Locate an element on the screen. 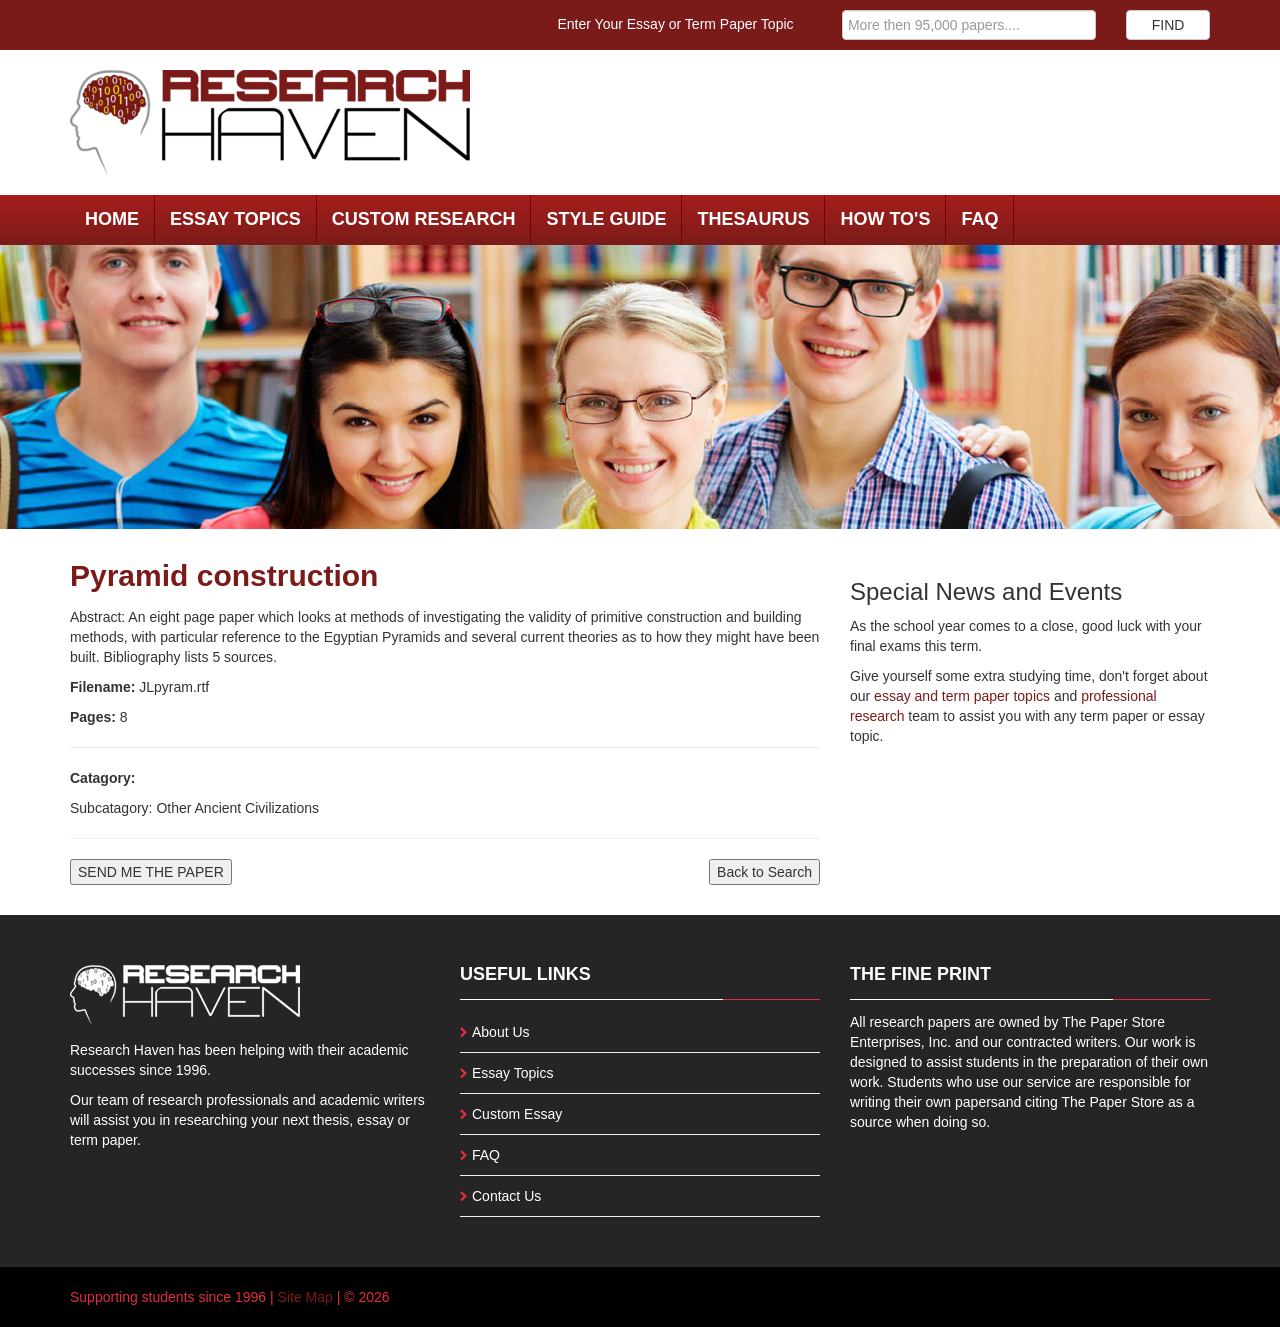 The image size is (1280, 1327). Style Guide is located at coordinates (606, 219).